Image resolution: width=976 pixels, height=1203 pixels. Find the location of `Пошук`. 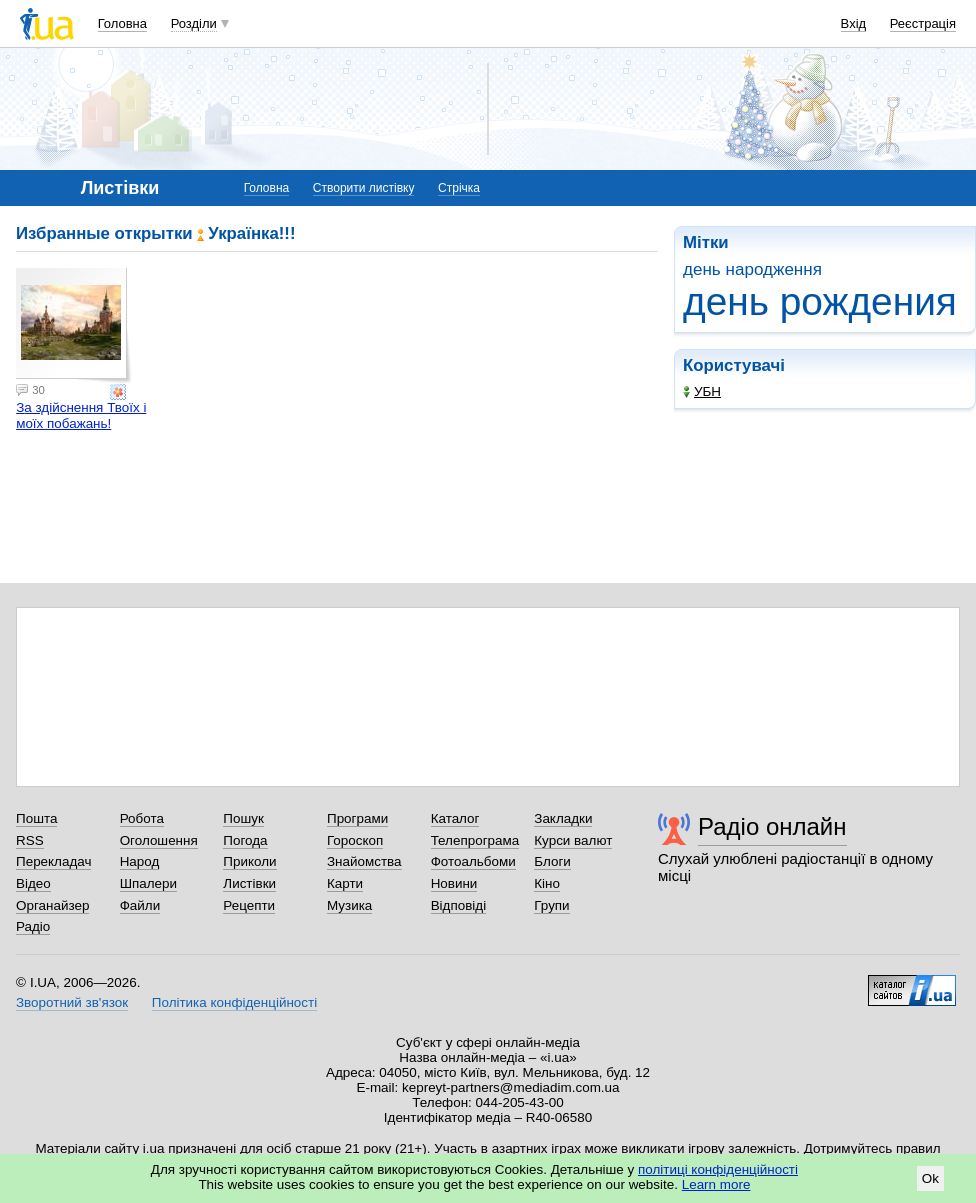

Пошук is located at coordinates (243, 818).